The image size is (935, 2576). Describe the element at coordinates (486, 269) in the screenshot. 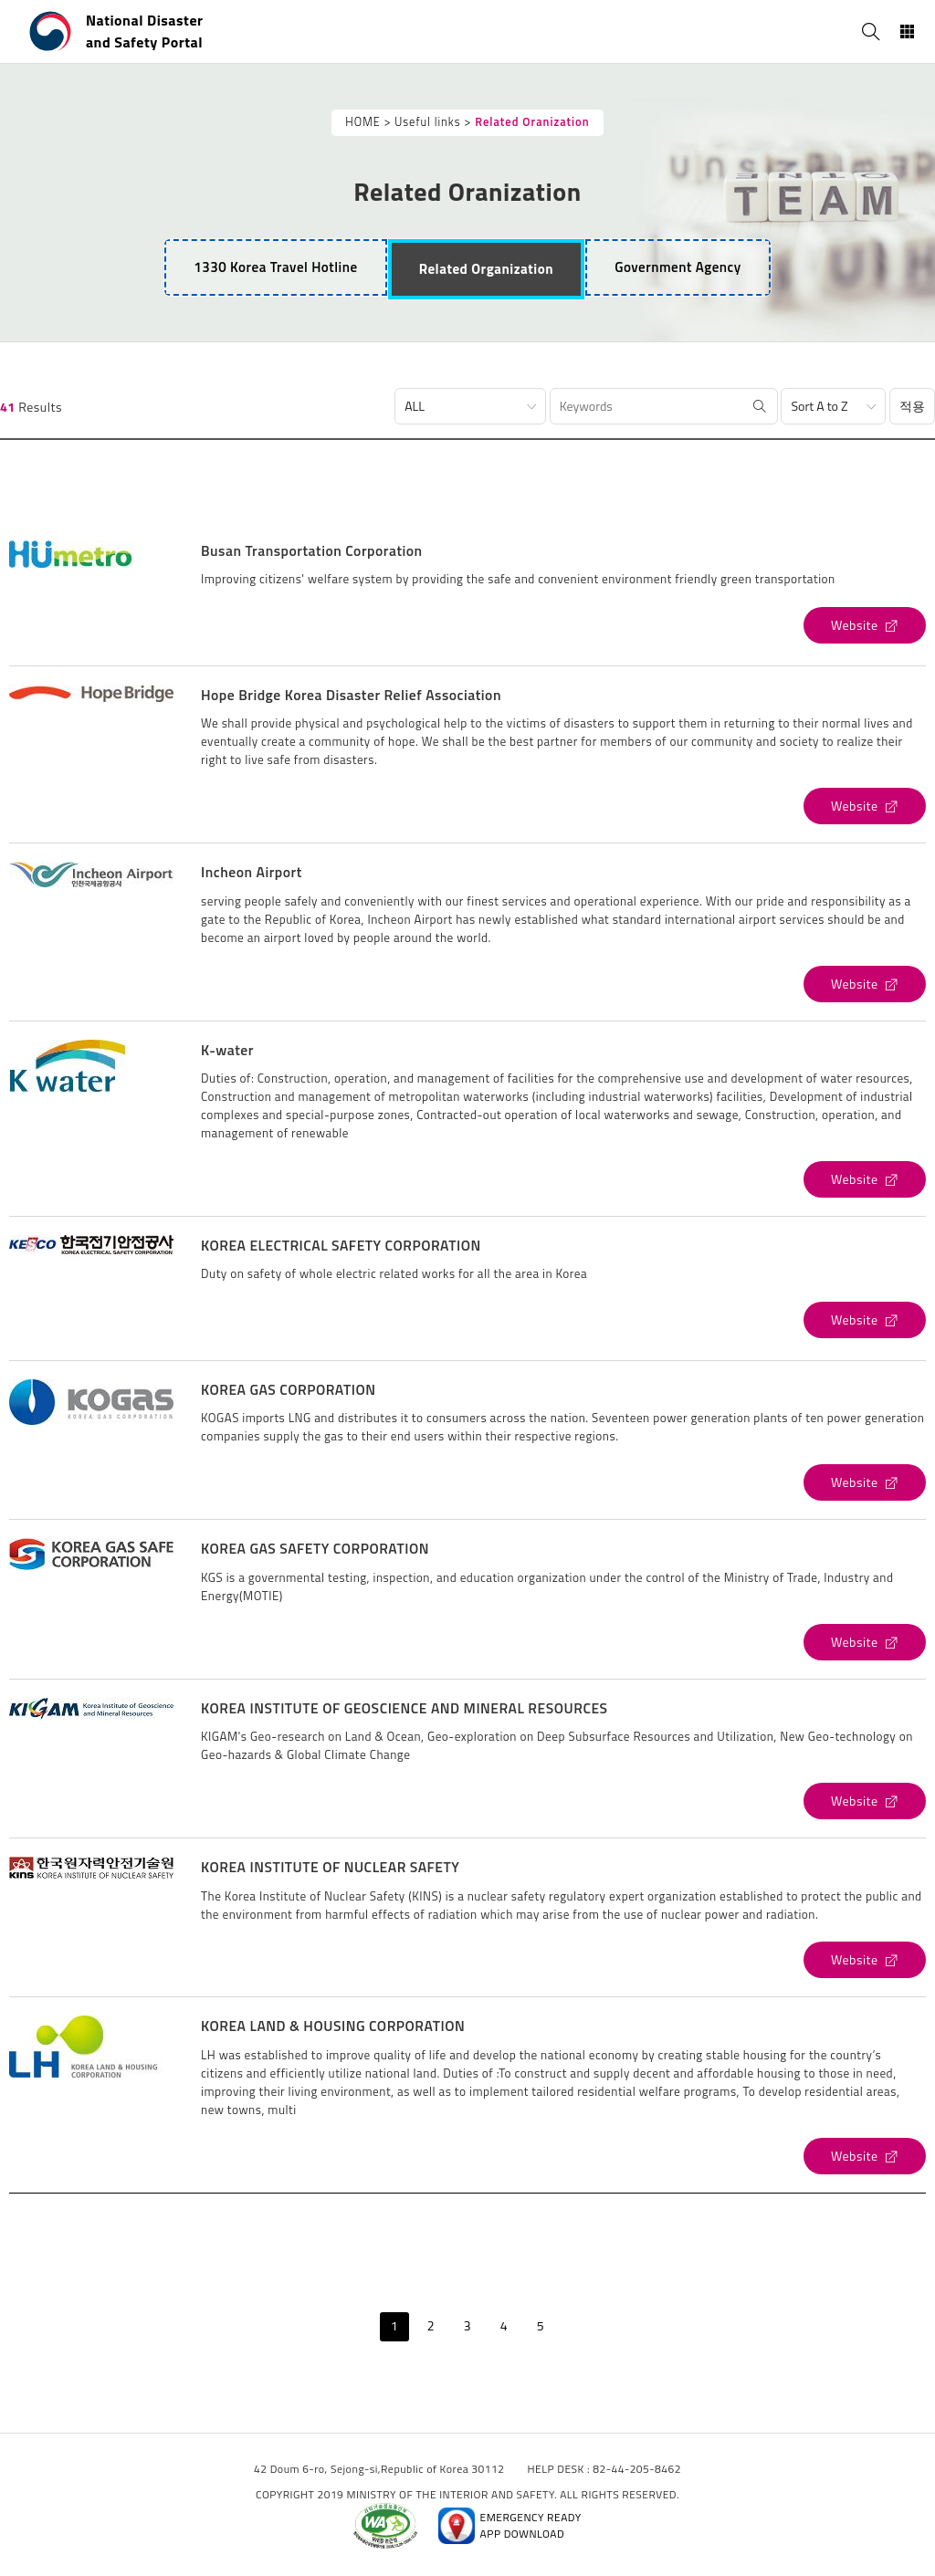

I see `[tab]` at that location.